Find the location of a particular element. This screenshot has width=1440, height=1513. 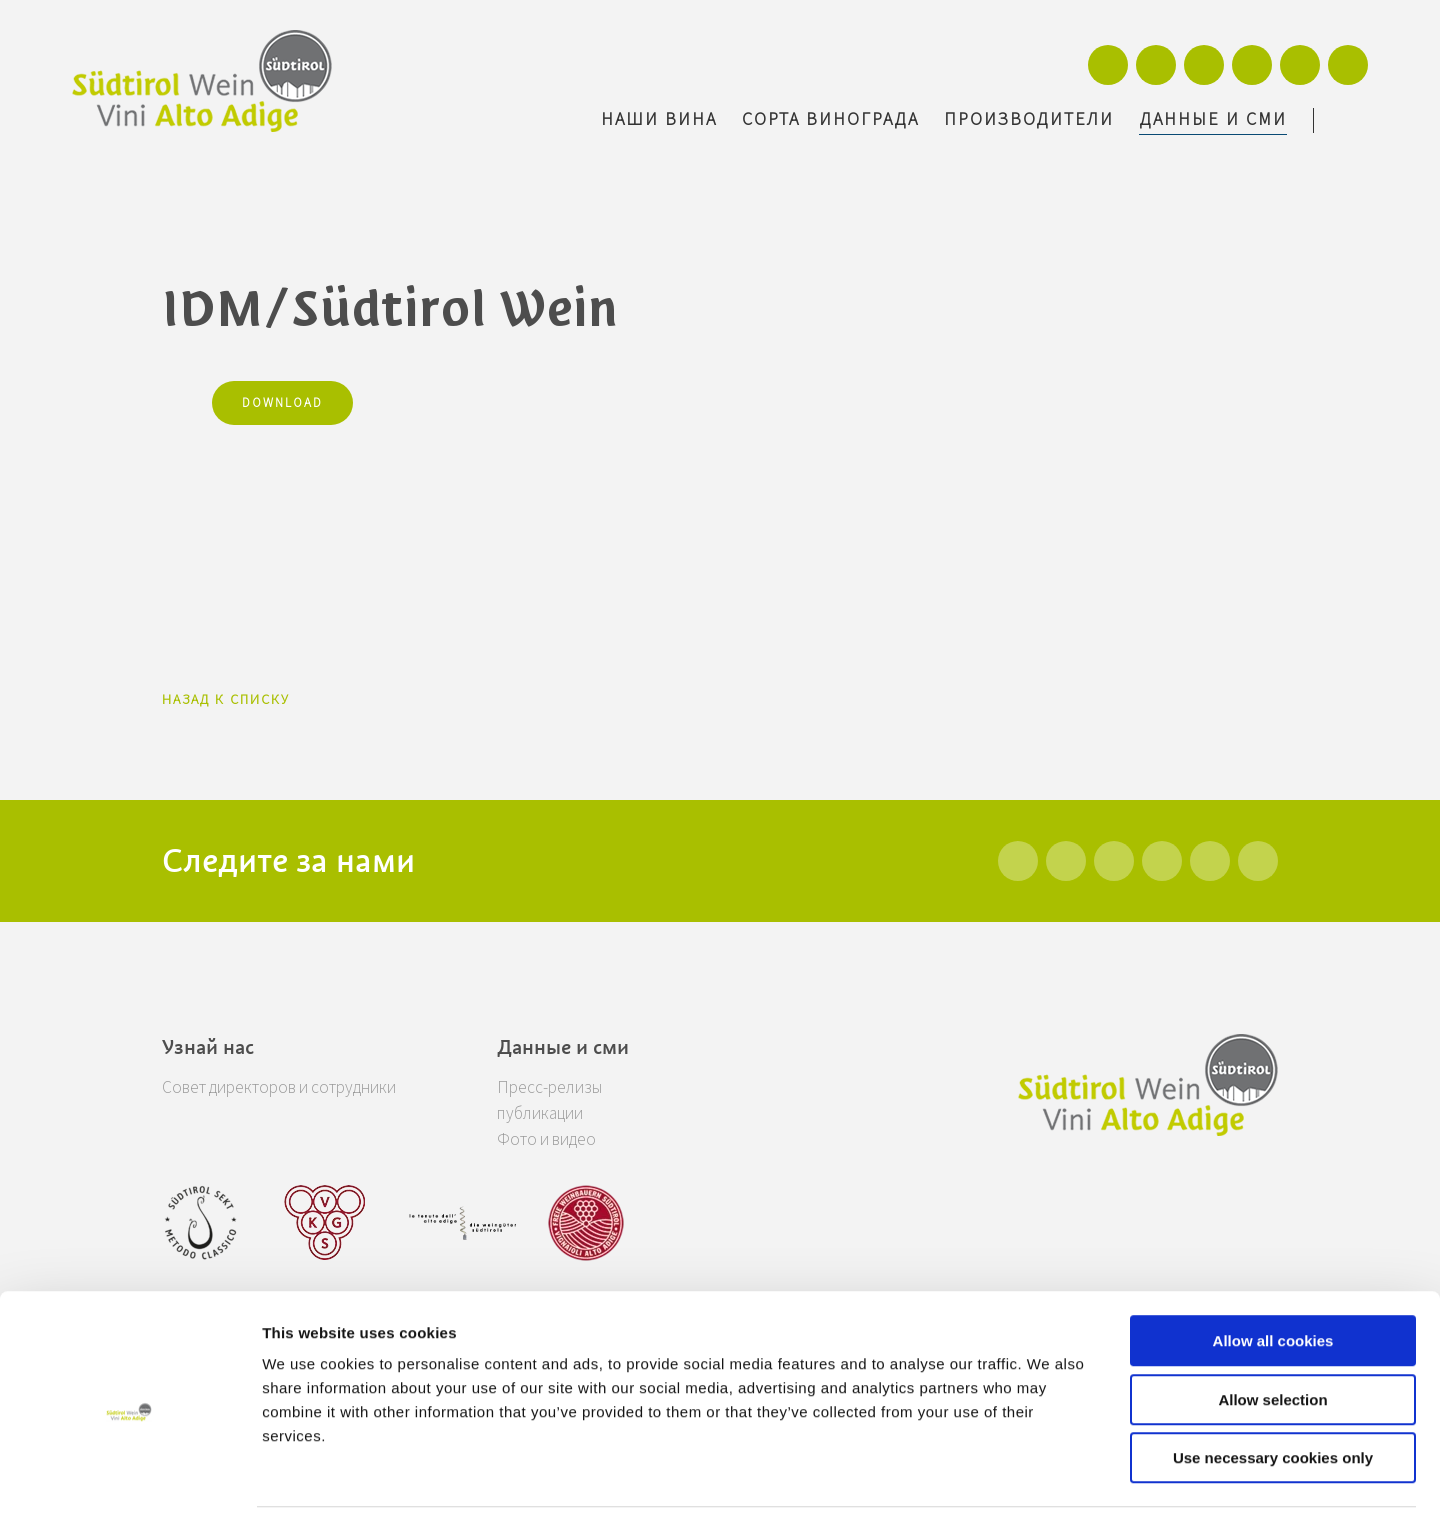

Use necessary cookies only is located at coordinates (1273, 1385).